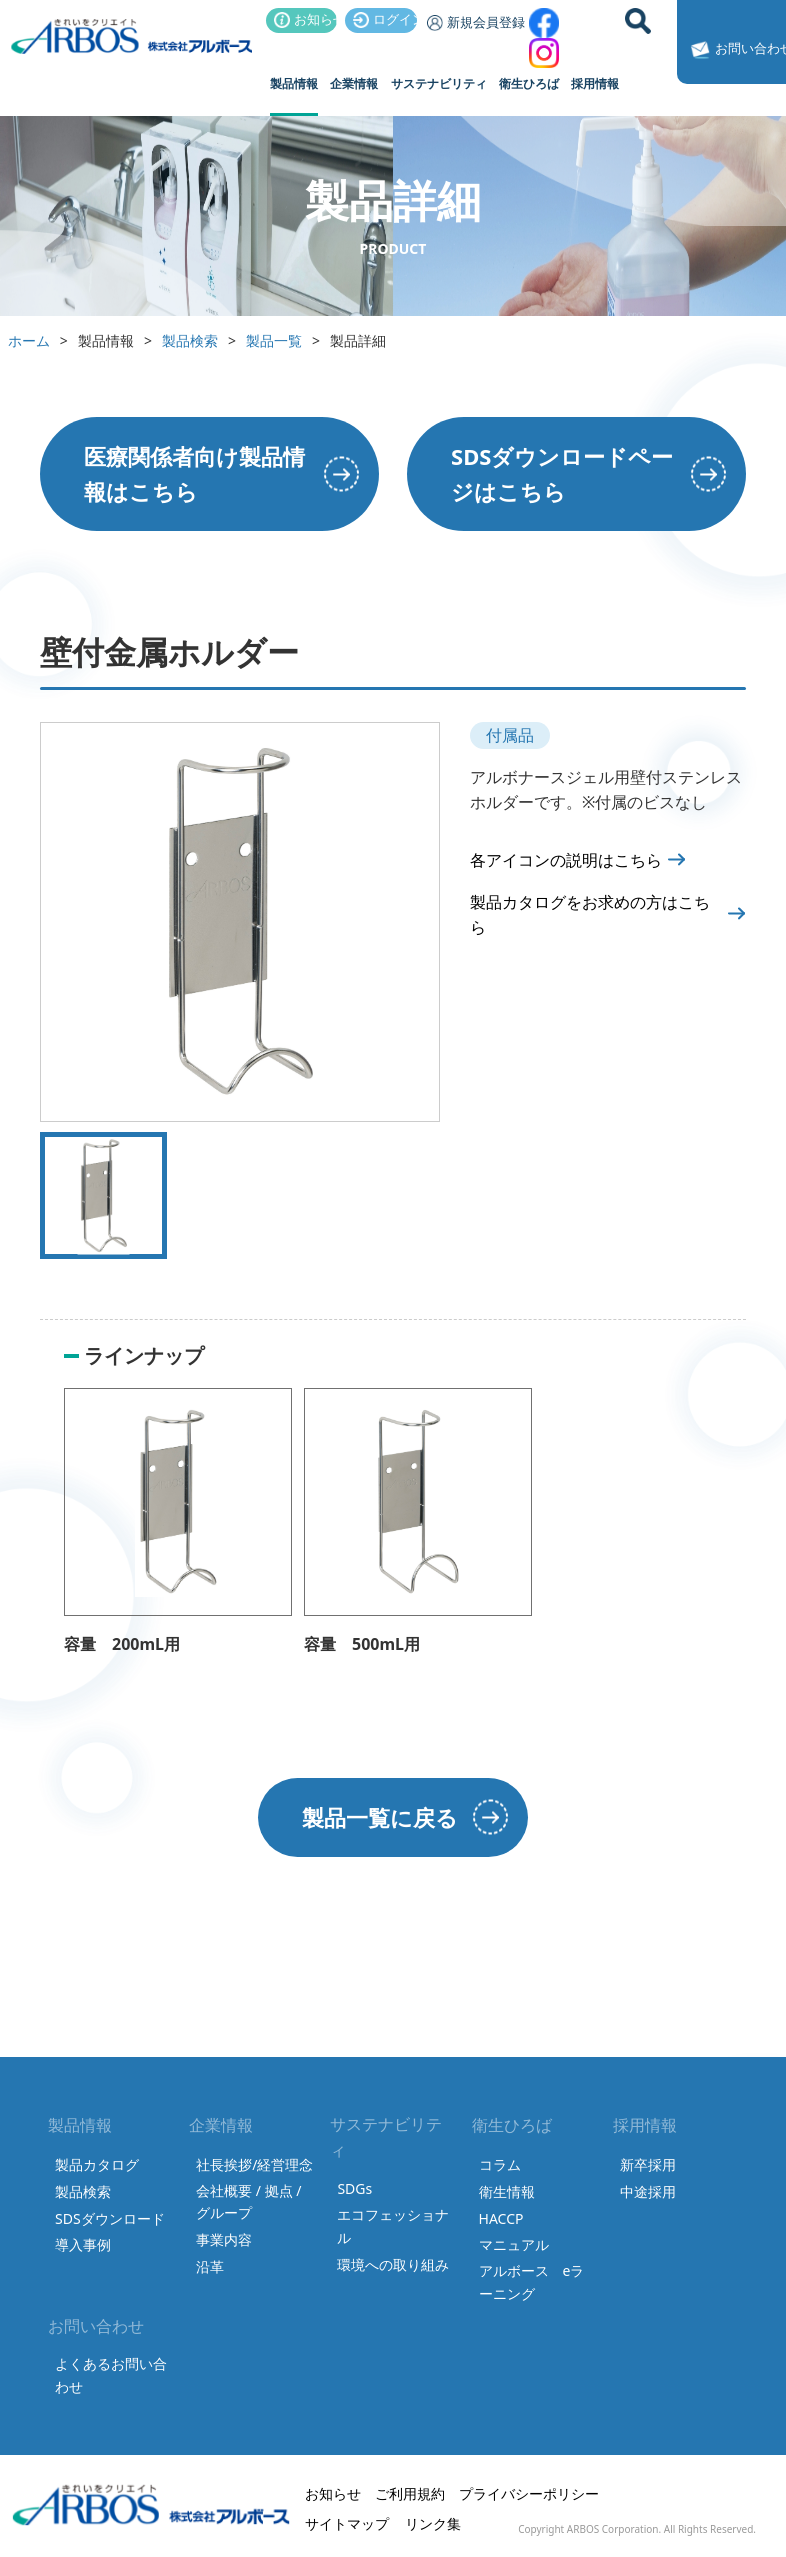 The height and width of the screenshot is (2557, 786). What do you see at coordinates (190, 340) in the screenshot?
I see `製品検索` at bounding box center [190, 340].